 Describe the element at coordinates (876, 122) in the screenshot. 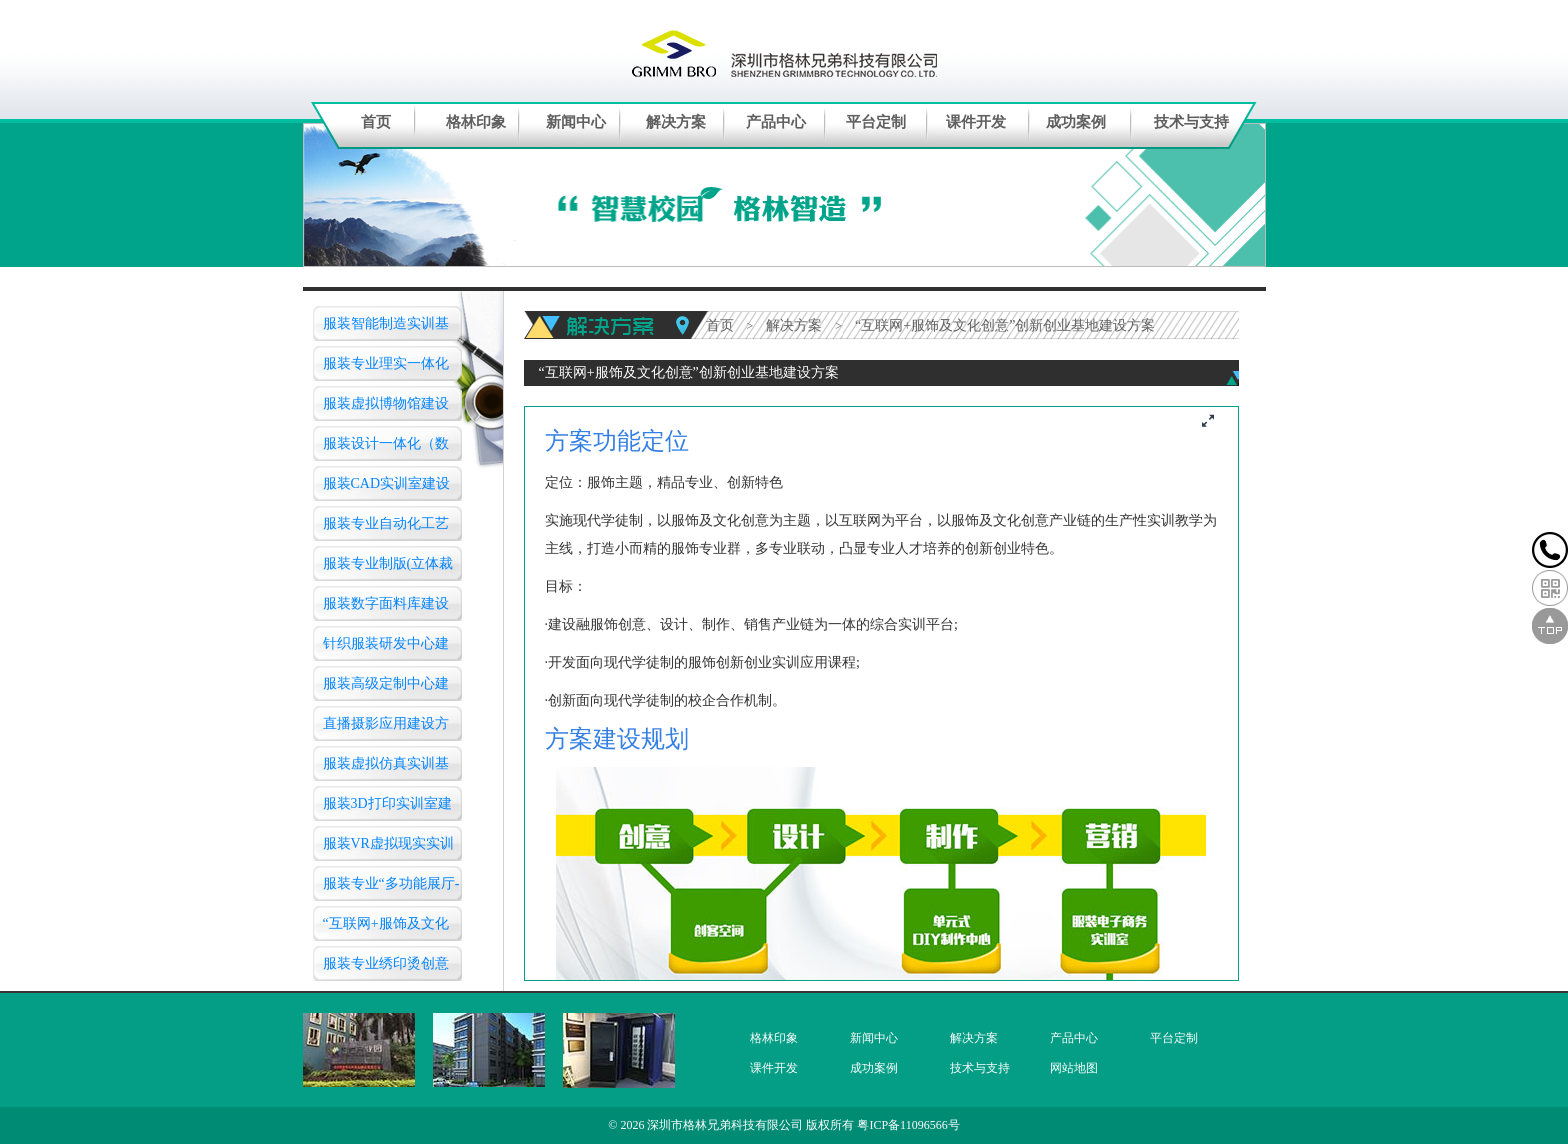

I see `平台定制` at that location.